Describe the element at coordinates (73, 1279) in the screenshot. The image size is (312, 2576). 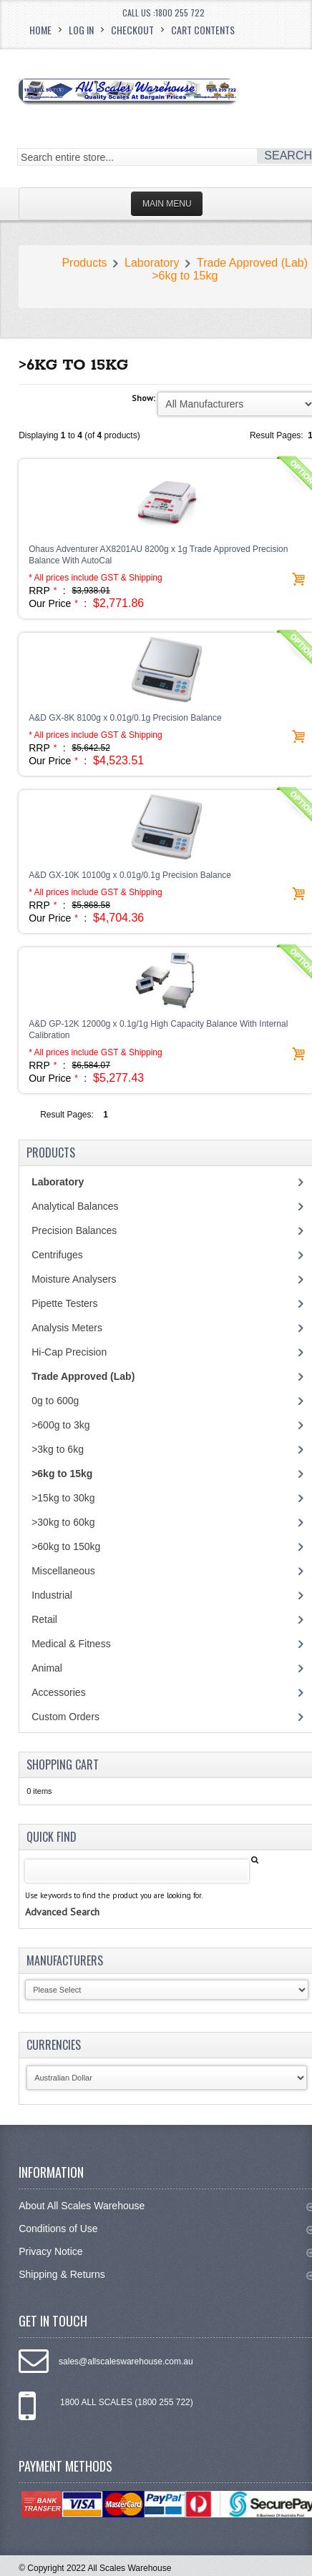
I see `Moisture Analysers` at that location.